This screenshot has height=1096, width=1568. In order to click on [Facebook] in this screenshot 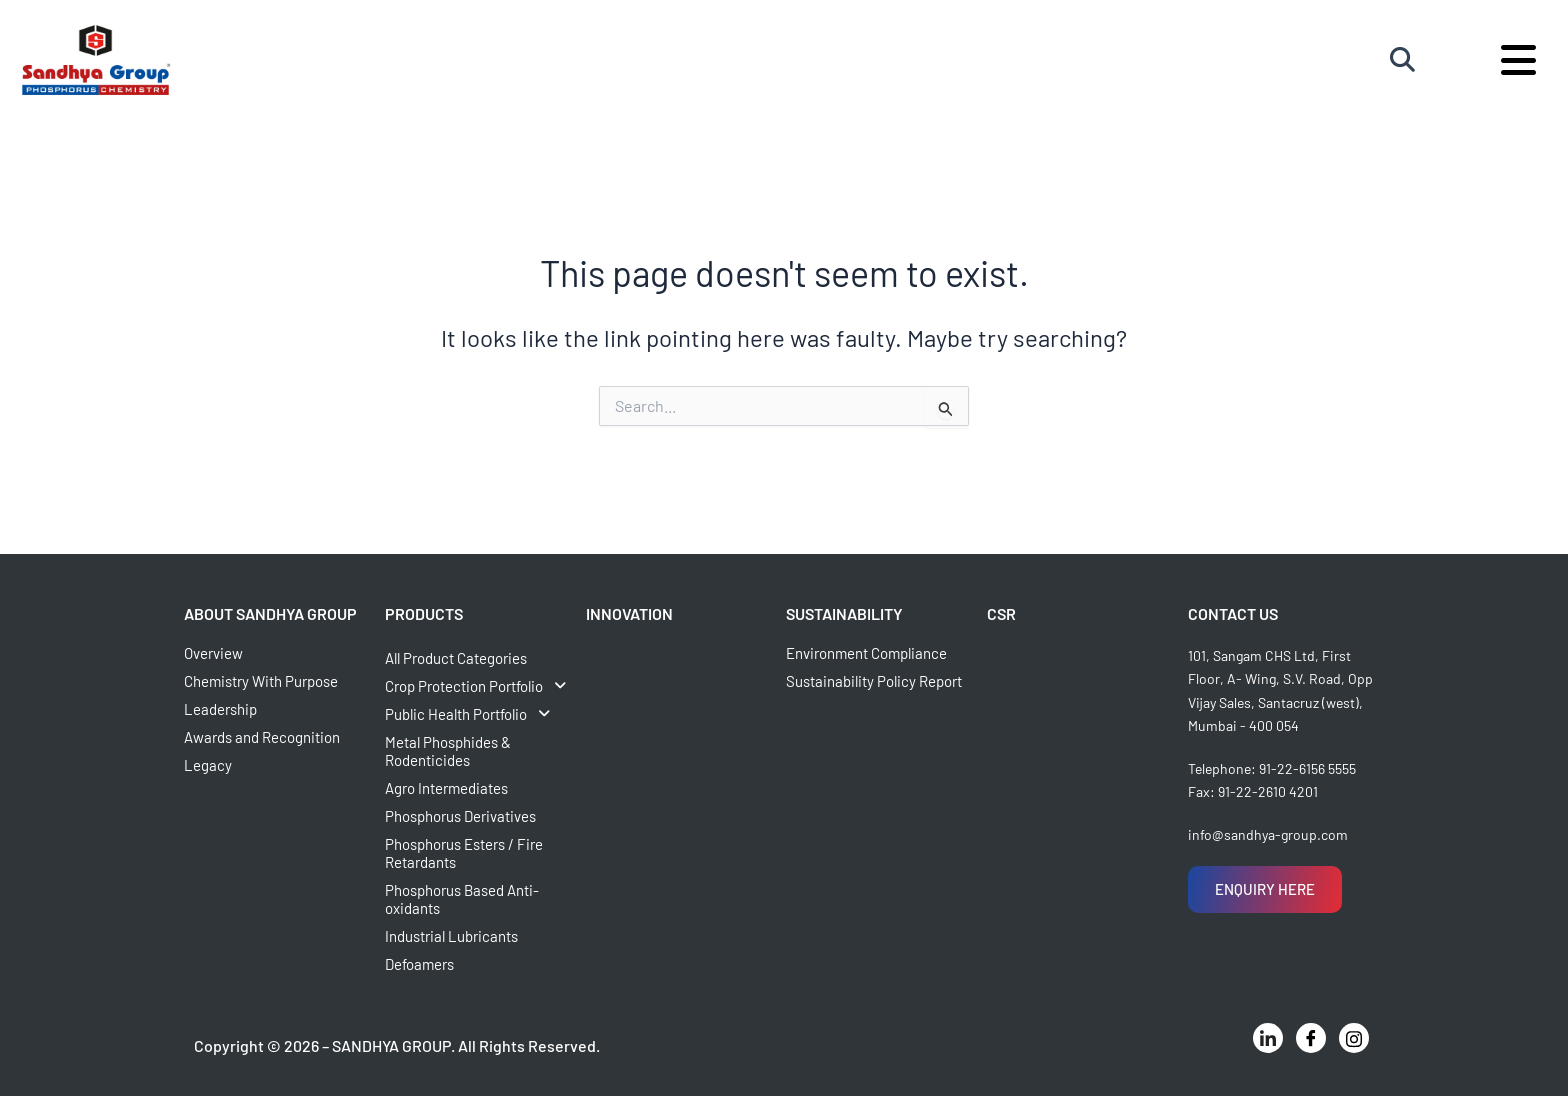, I will do `click(1311, 1038)`.